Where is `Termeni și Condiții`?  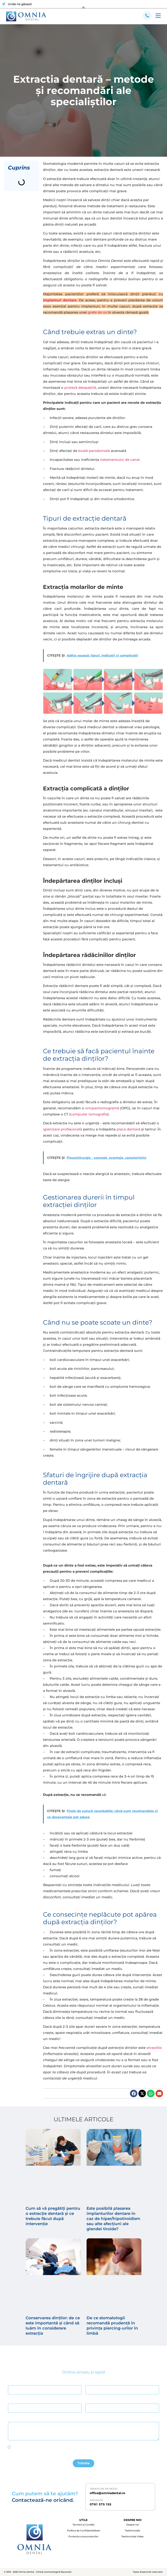 Termeni și Condiții is located at coordinates (83, 2524).